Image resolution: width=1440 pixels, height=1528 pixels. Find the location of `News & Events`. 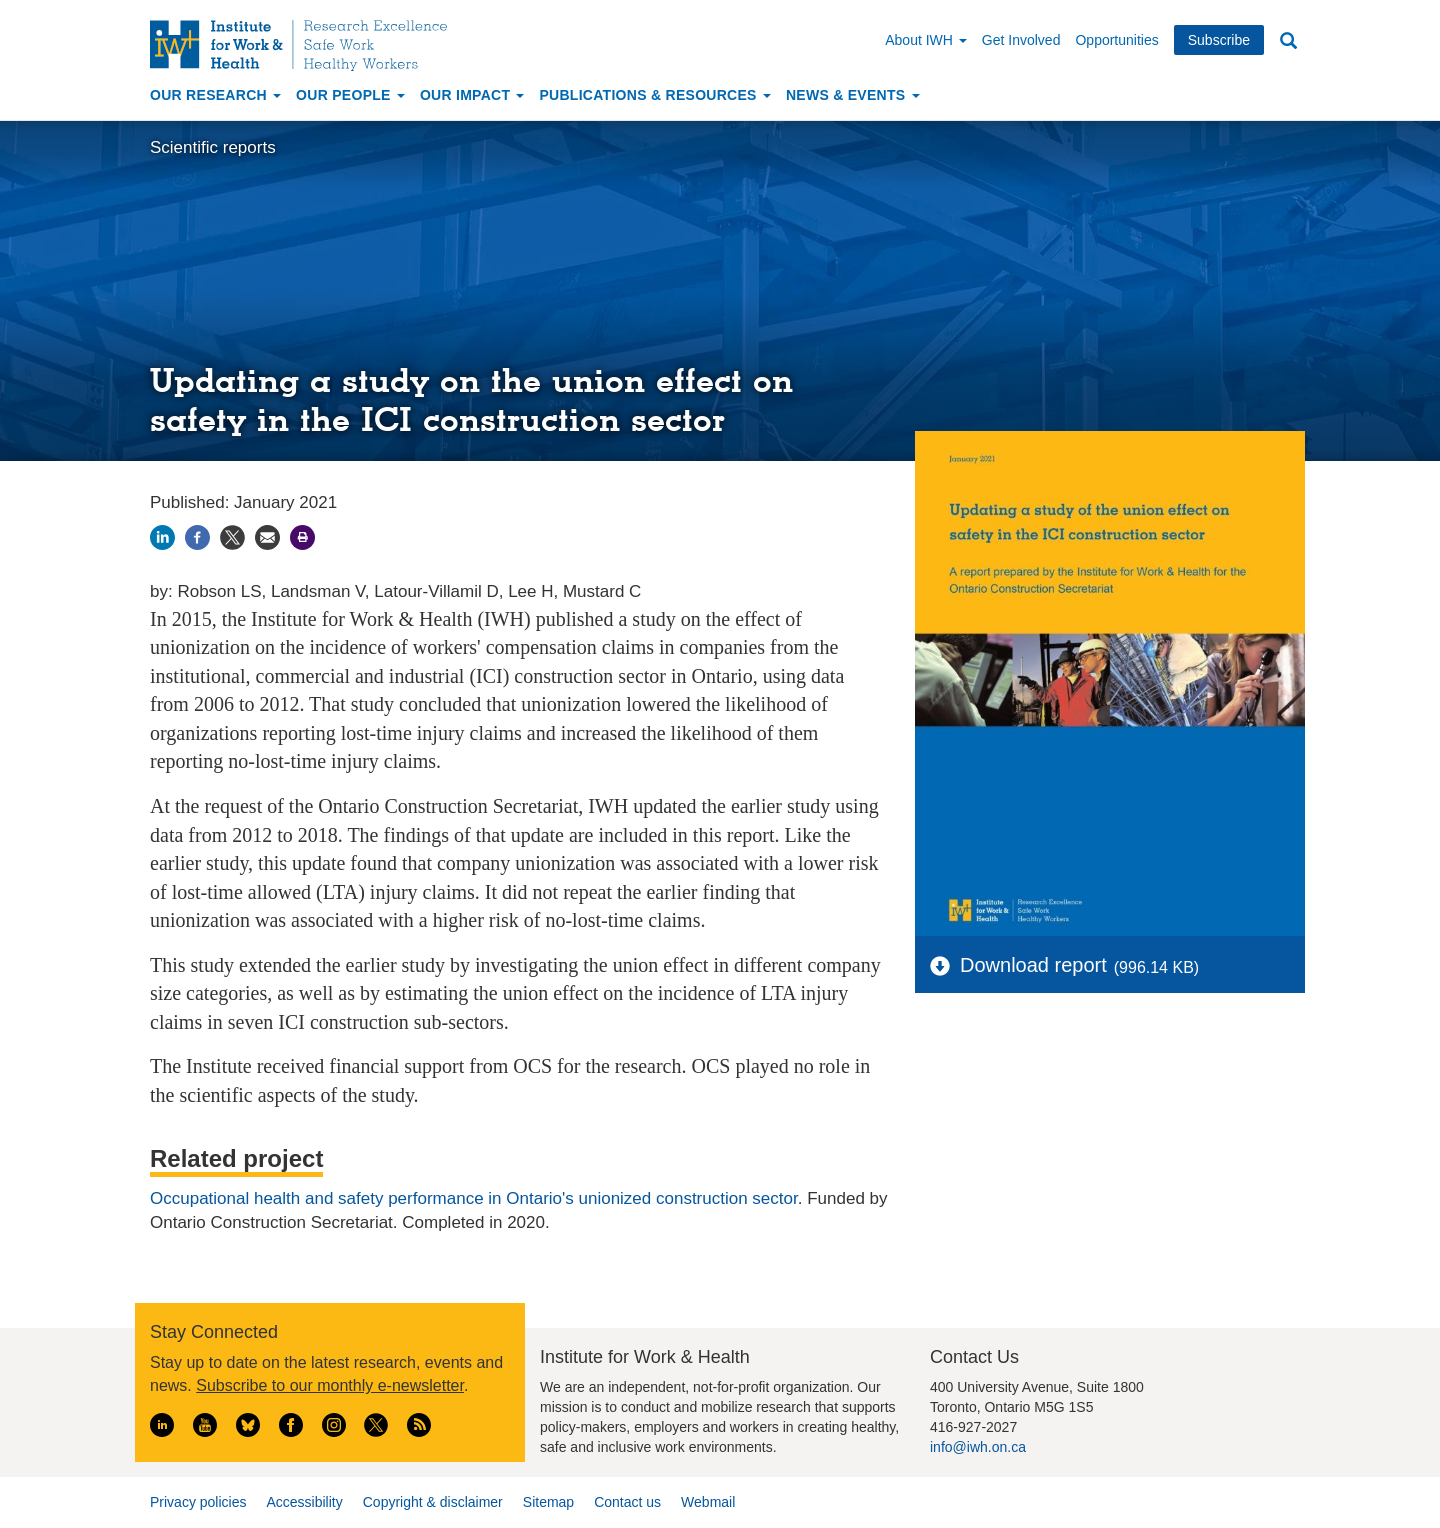

News & Events is located at coordinates (853, 95).